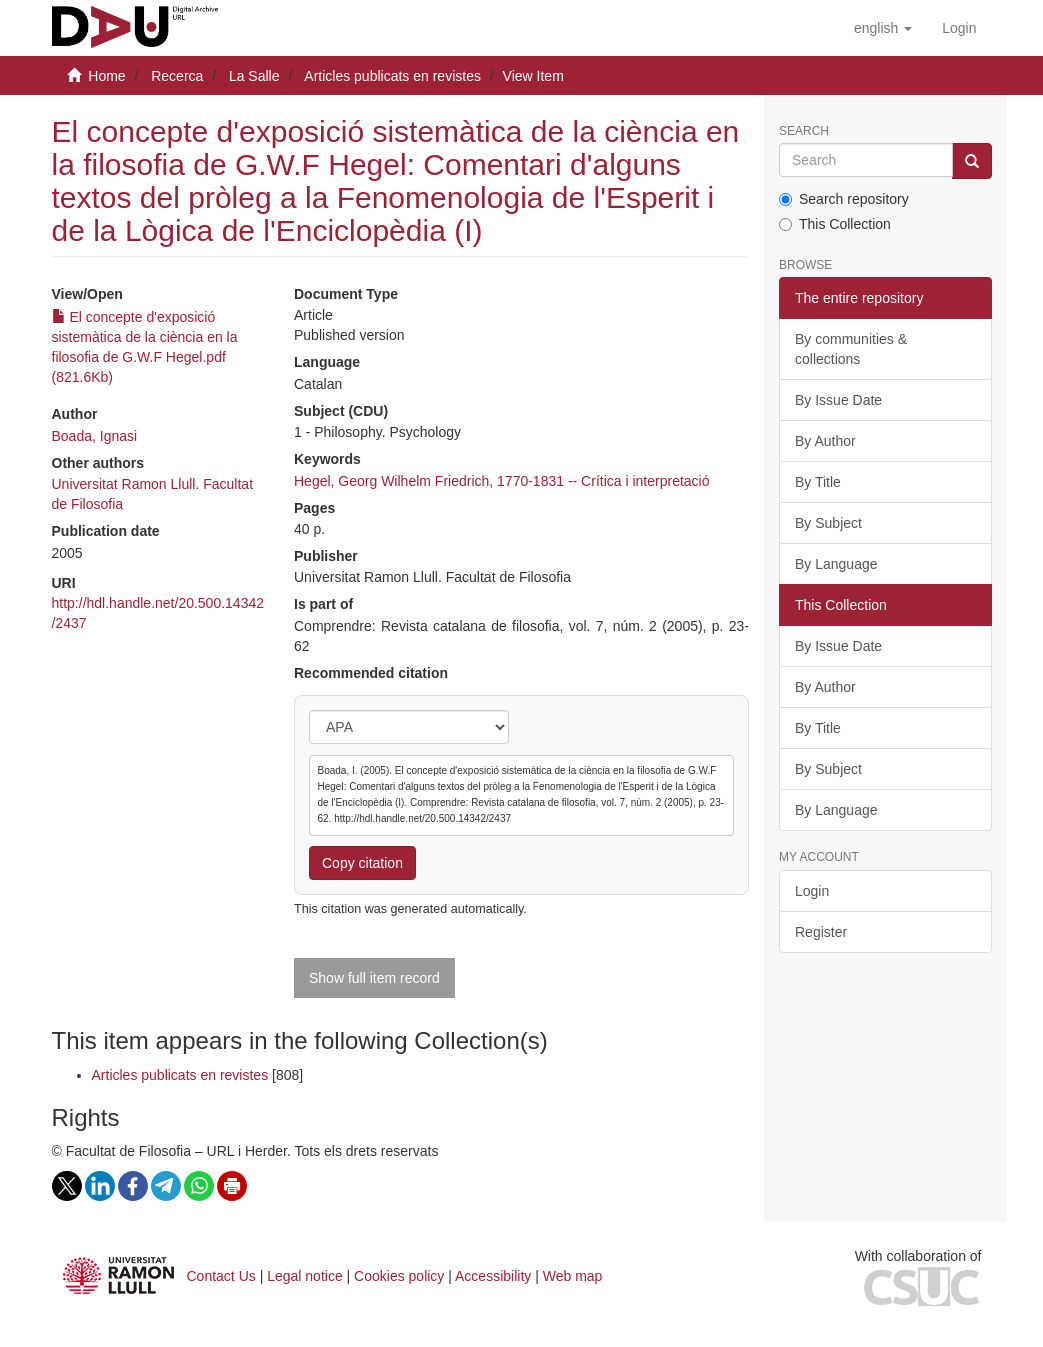 Image resolution: width=1043 pixels, height=1347 pixels. What do you see at coordinates (851, 349) in the screenshot?
I see `By communities & collections` at bounding box center [851, 349].